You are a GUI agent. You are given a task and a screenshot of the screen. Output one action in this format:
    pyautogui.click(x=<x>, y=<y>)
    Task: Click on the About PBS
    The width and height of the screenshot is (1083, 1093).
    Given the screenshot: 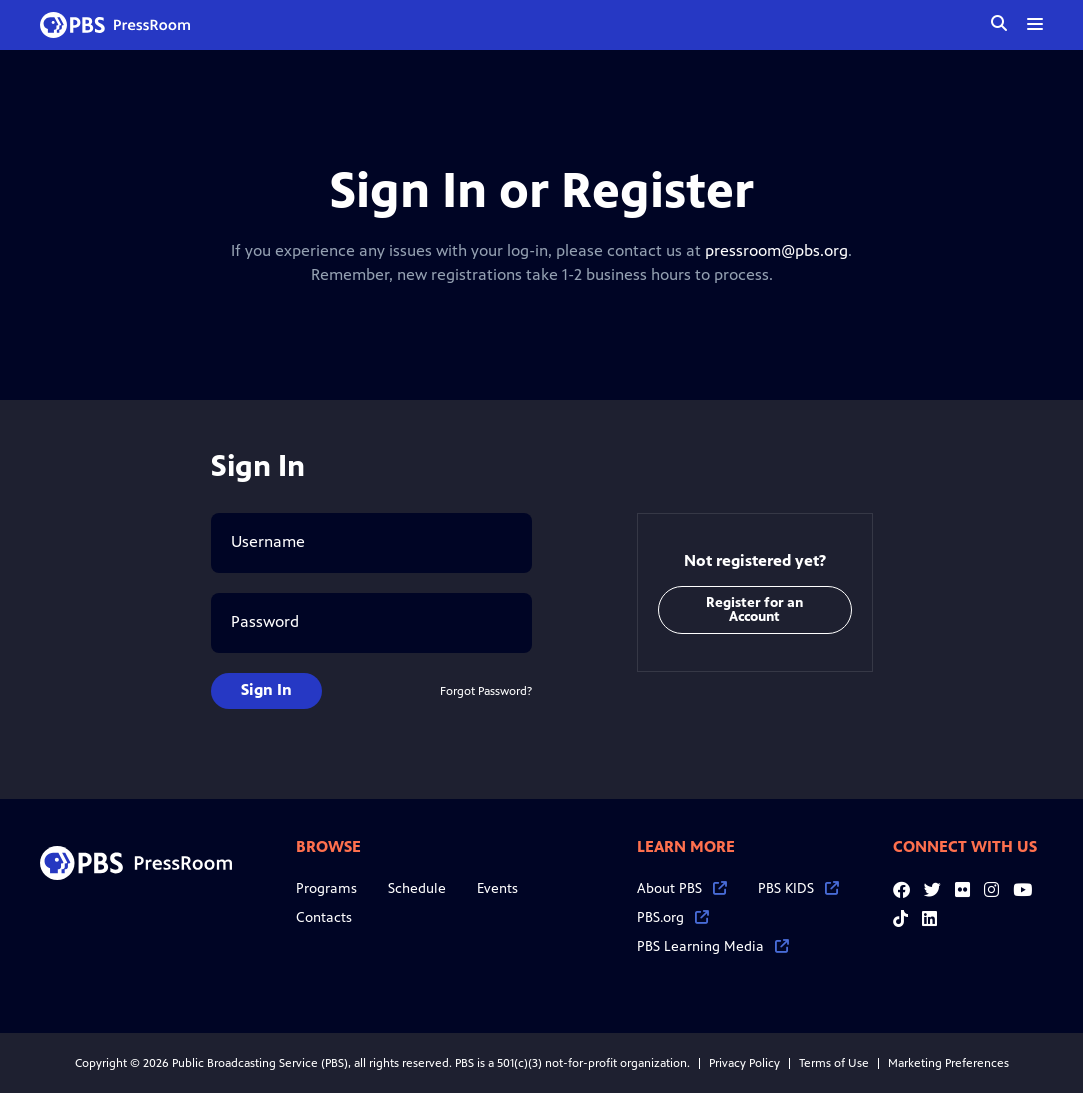 What is the action you would take?
    pyautogui.click(x=682, y=888)
    